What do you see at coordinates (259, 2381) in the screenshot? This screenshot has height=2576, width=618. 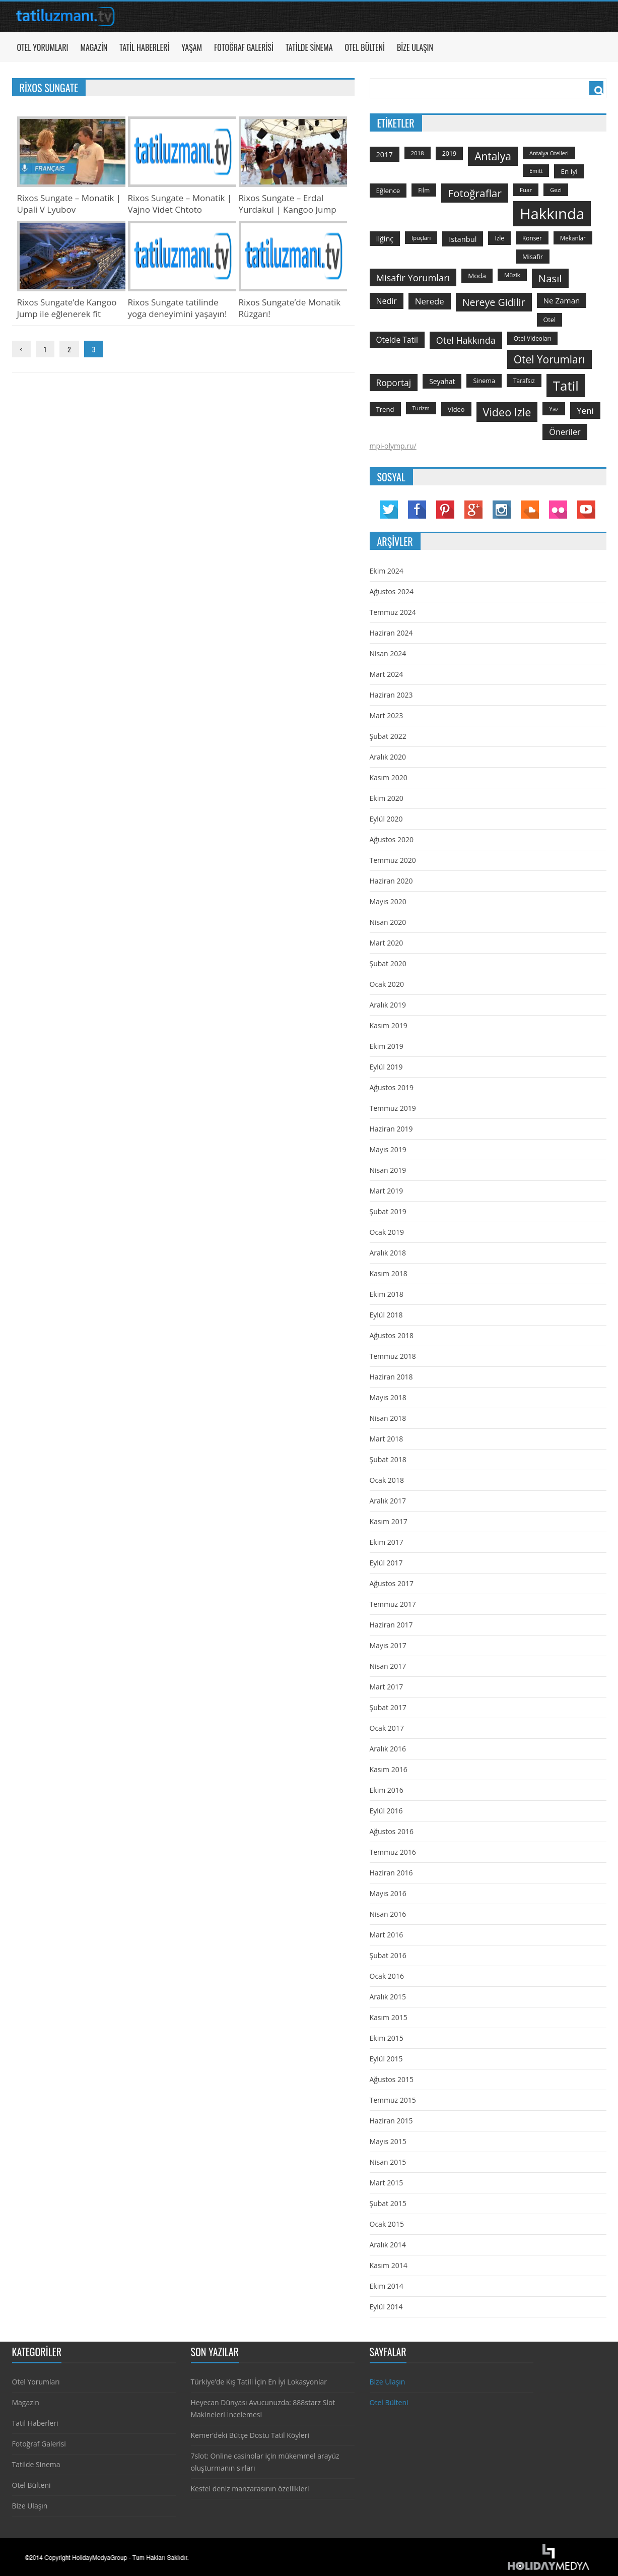 I see `Türkiye’de Kış Tatili İçin En İyi Lokasyonlar` at bounding box center [259, 2381].